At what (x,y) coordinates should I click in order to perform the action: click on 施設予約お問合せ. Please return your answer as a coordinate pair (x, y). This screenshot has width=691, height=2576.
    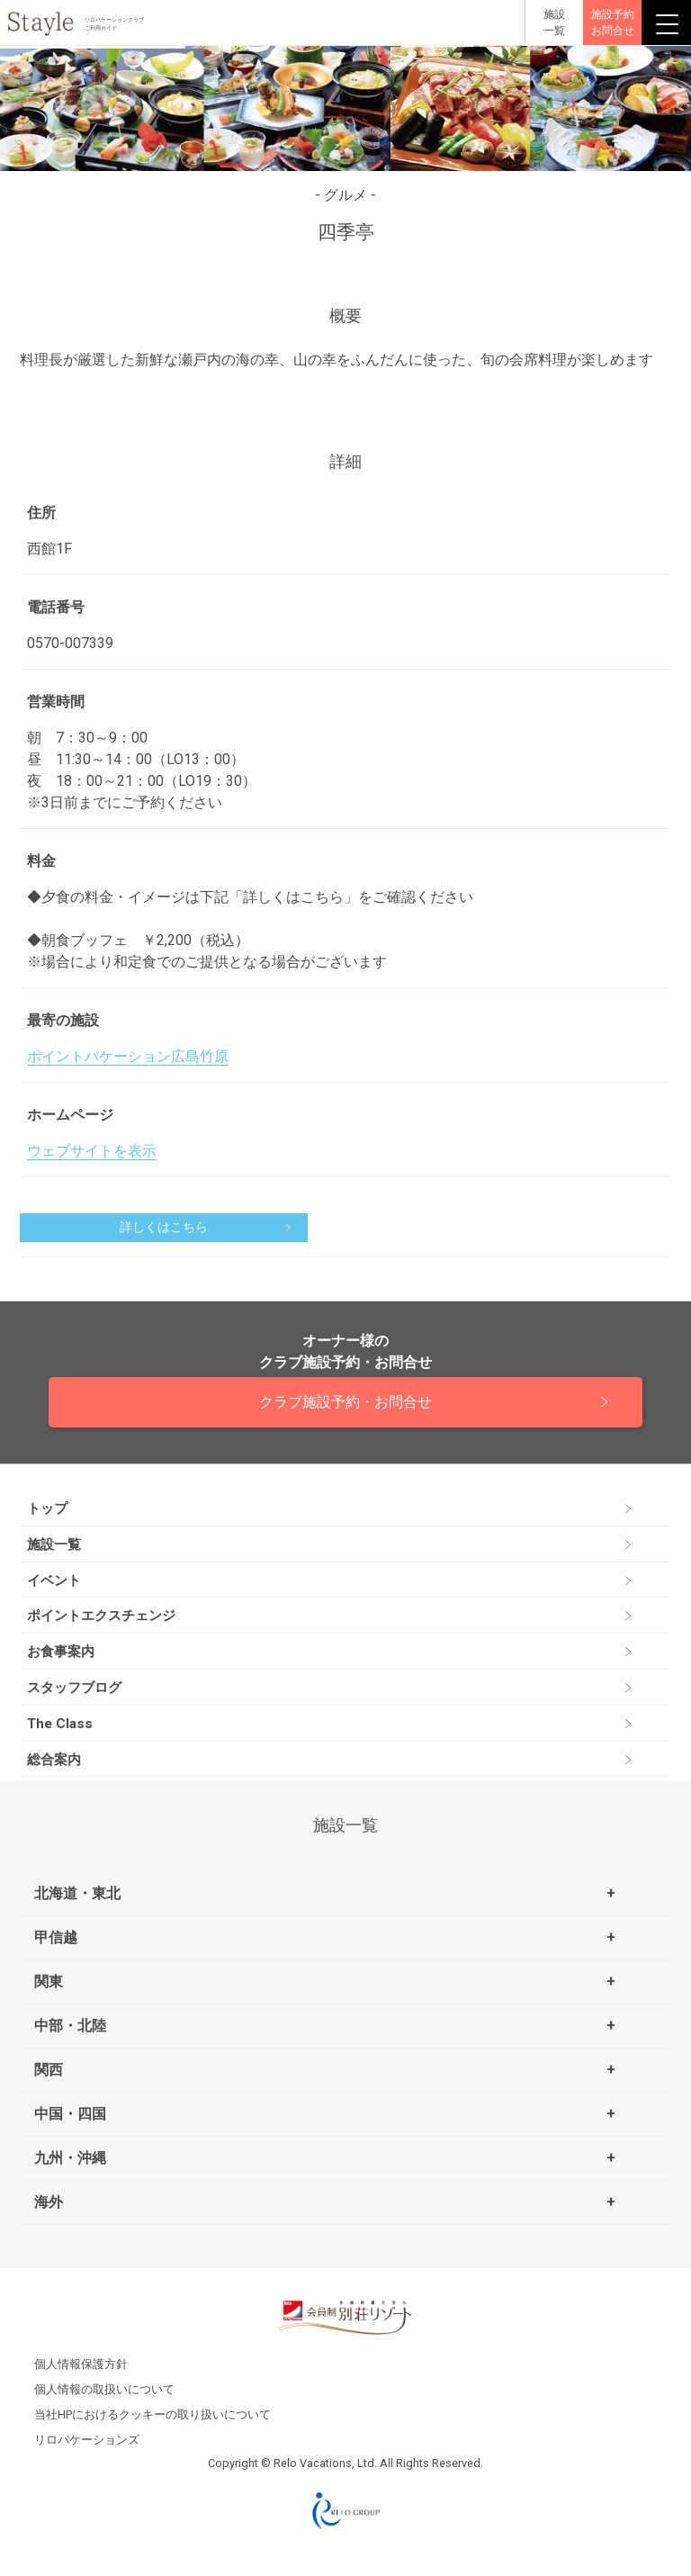
    Looking at the image, I should click on (612, 22).